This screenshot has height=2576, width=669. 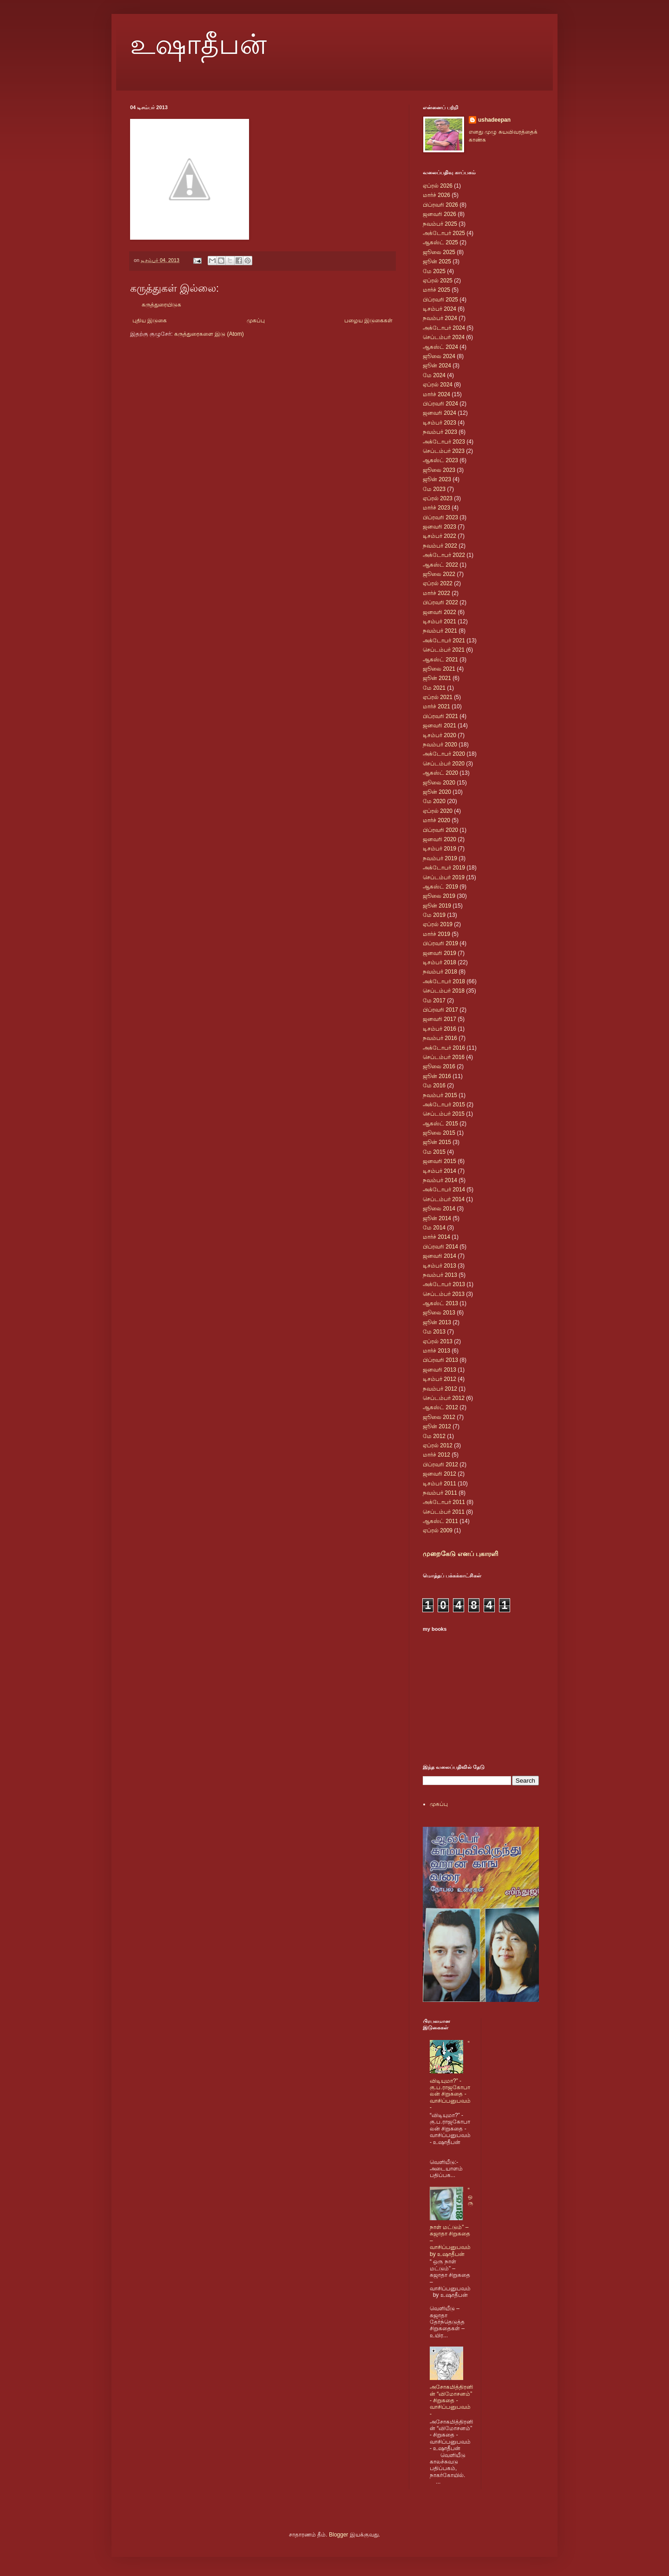 What do you see at coordinates (440, 1360) in the screenshot?
I see `பிப்ரவரி 2013` at bounding box center [440, 1360].